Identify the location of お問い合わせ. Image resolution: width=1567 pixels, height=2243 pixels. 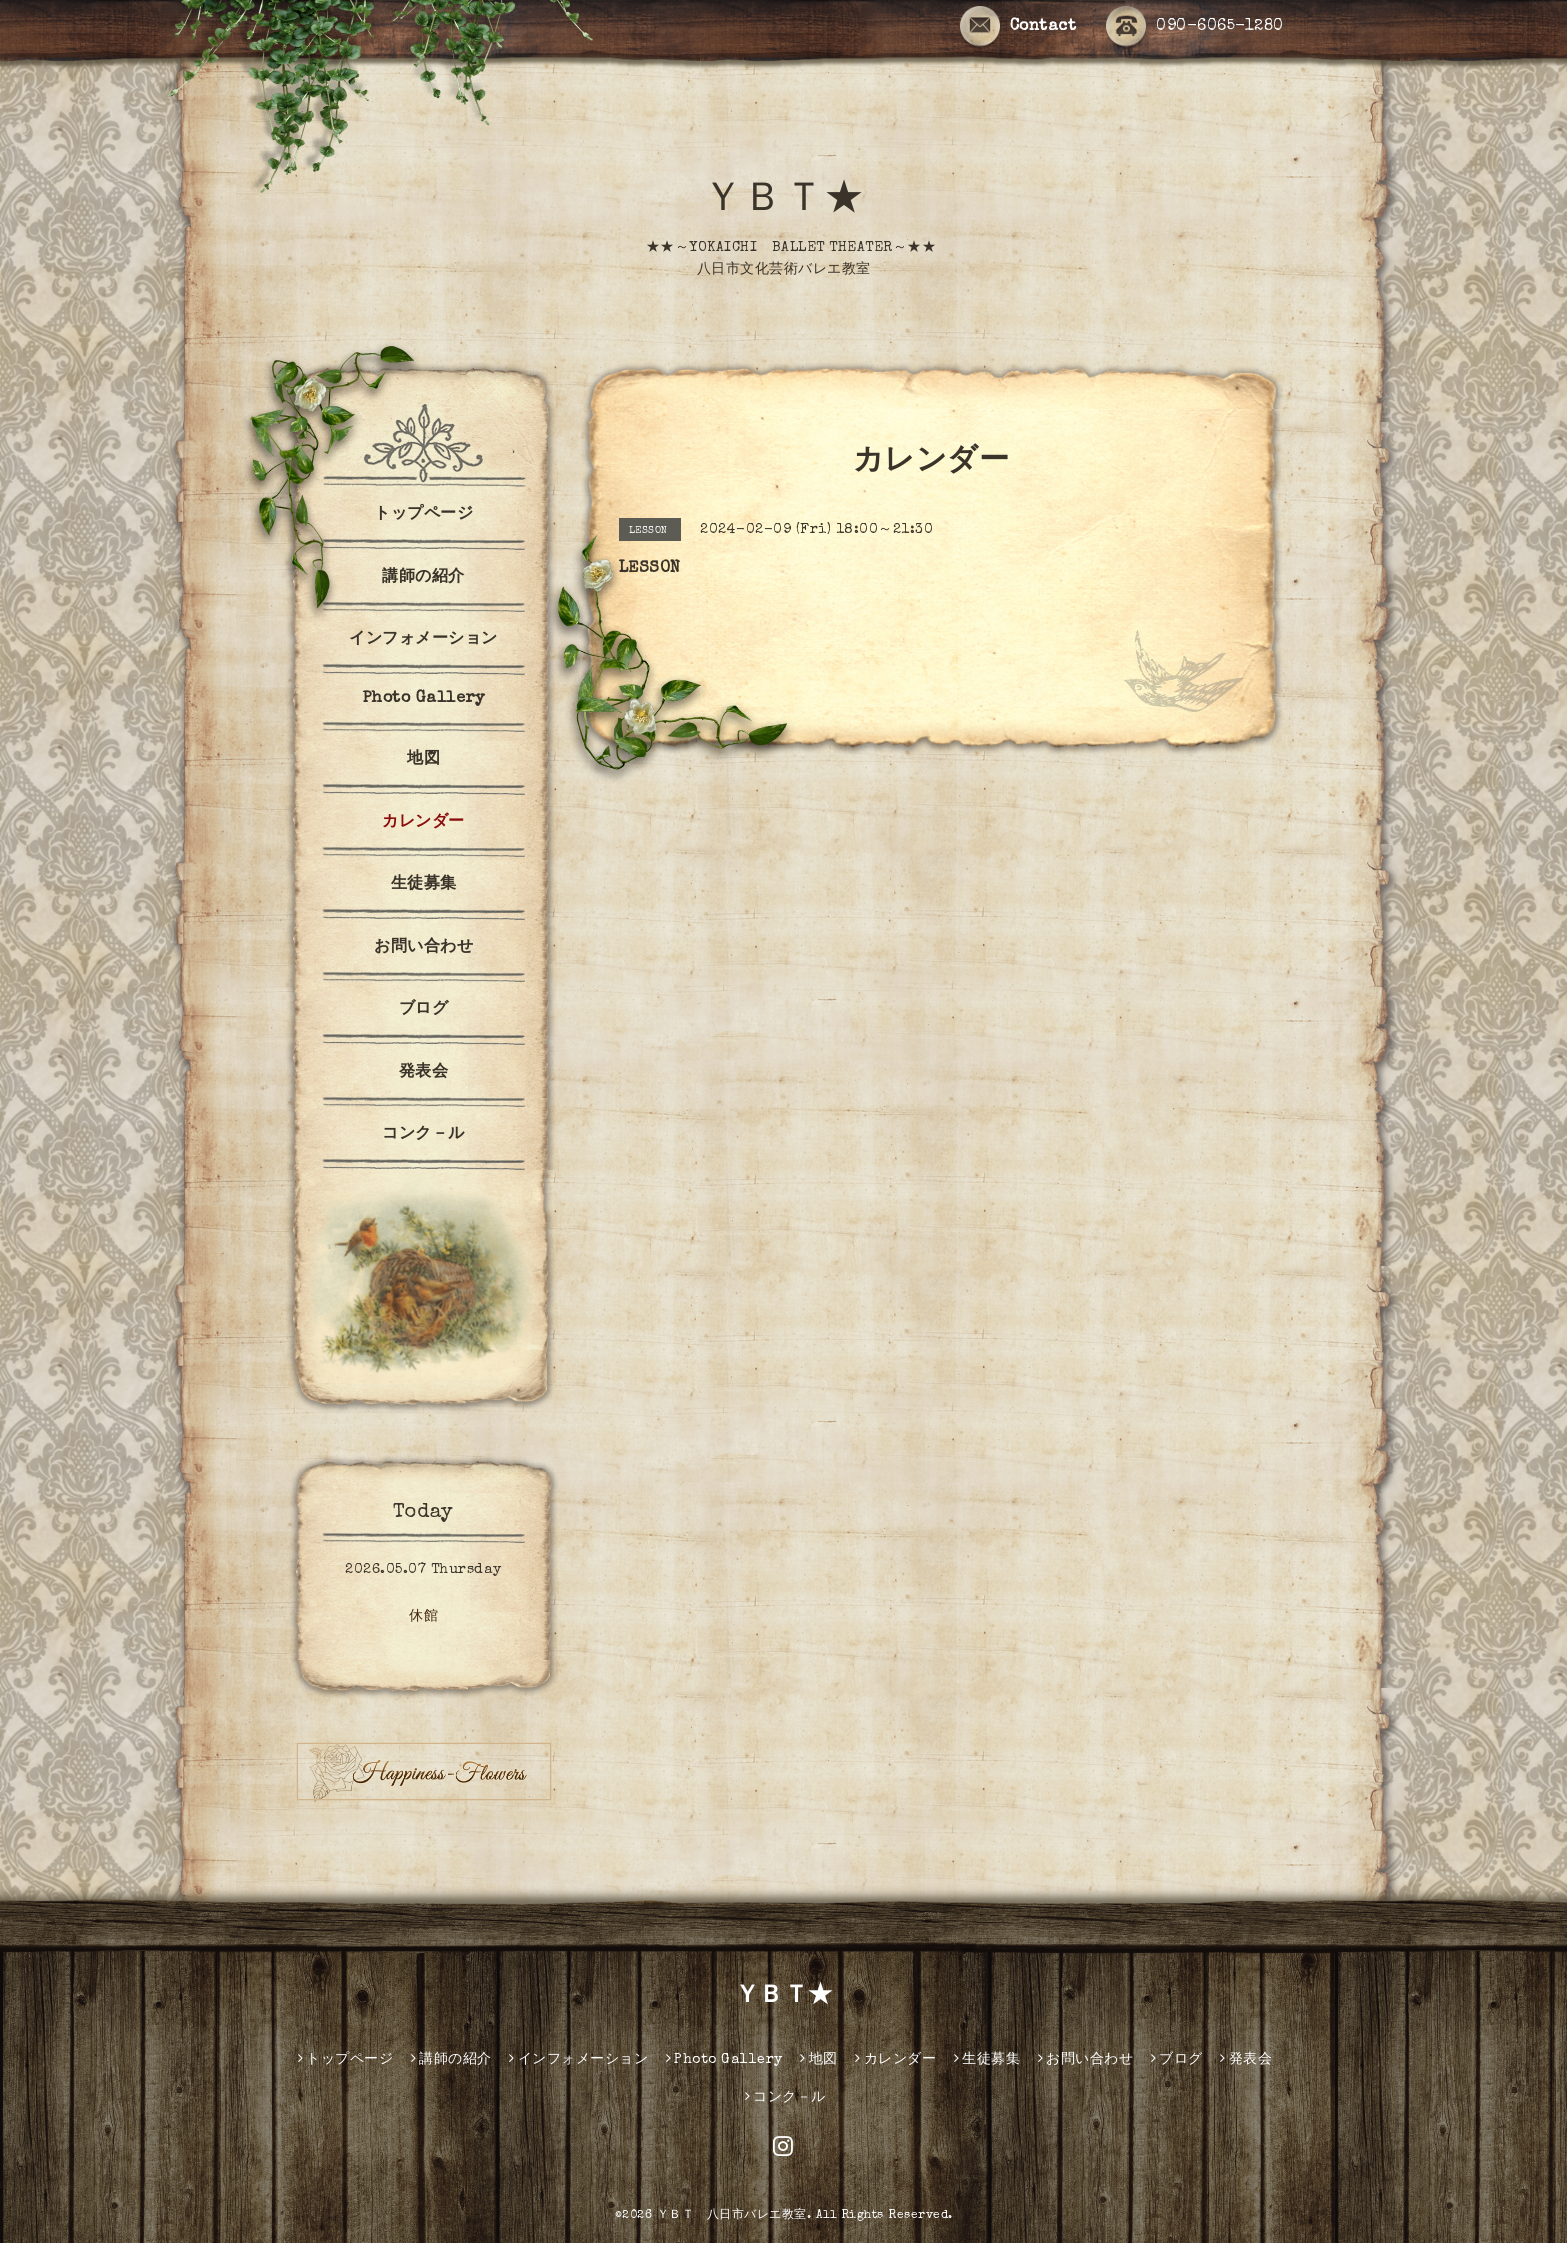
(423, 948).